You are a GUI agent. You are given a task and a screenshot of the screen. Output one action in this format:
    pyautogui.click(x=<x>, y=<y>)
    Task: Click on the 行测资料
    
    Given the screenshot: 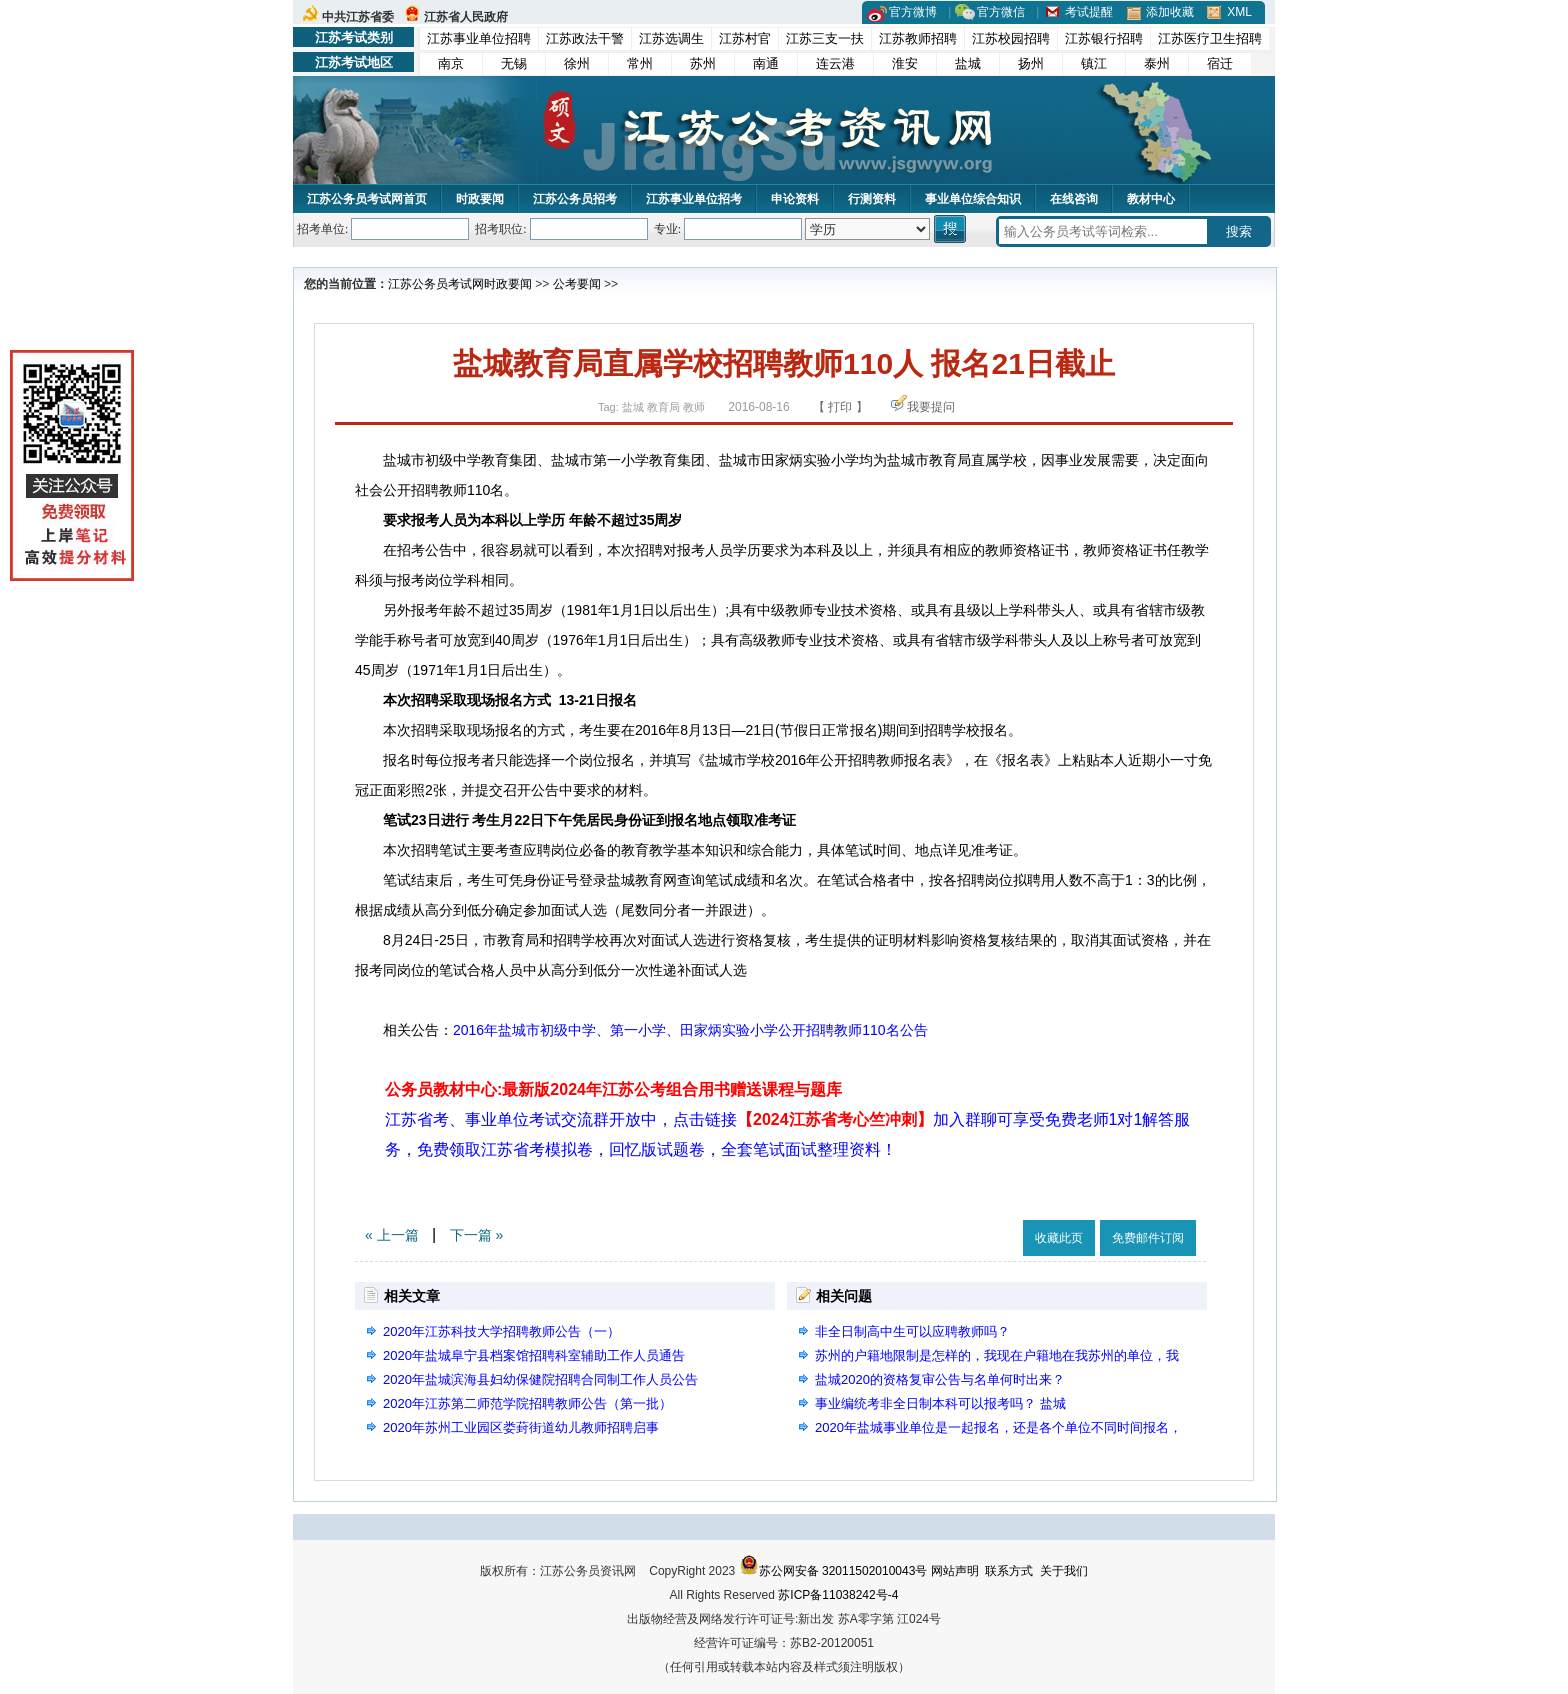 What is the action you would take?
    pyautogui.click(x=872, y=199)
    